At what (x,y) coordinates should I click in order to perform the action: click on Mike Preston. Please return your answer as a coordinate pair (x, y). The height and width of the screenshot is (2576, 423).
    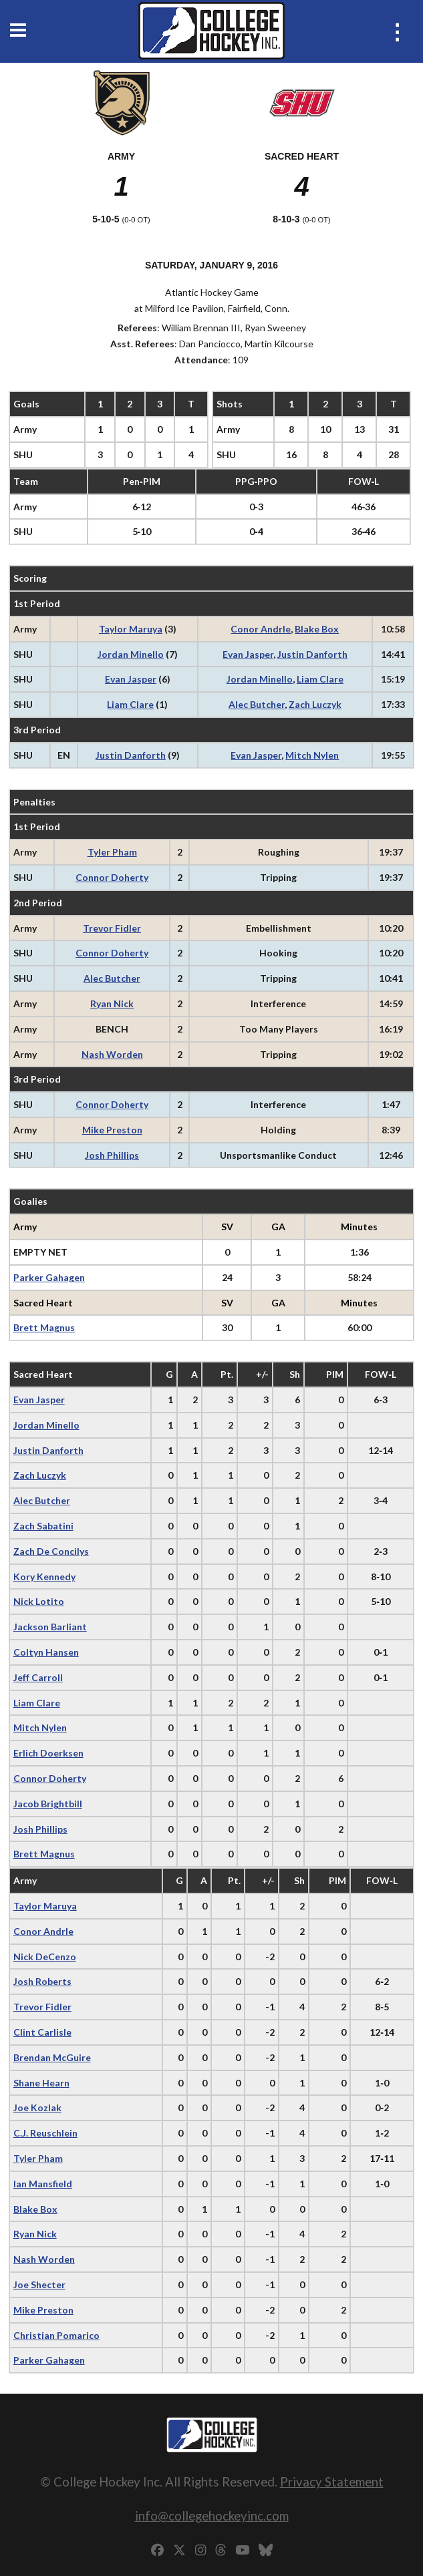
    Looking at the image, I should click on (112, 1129).